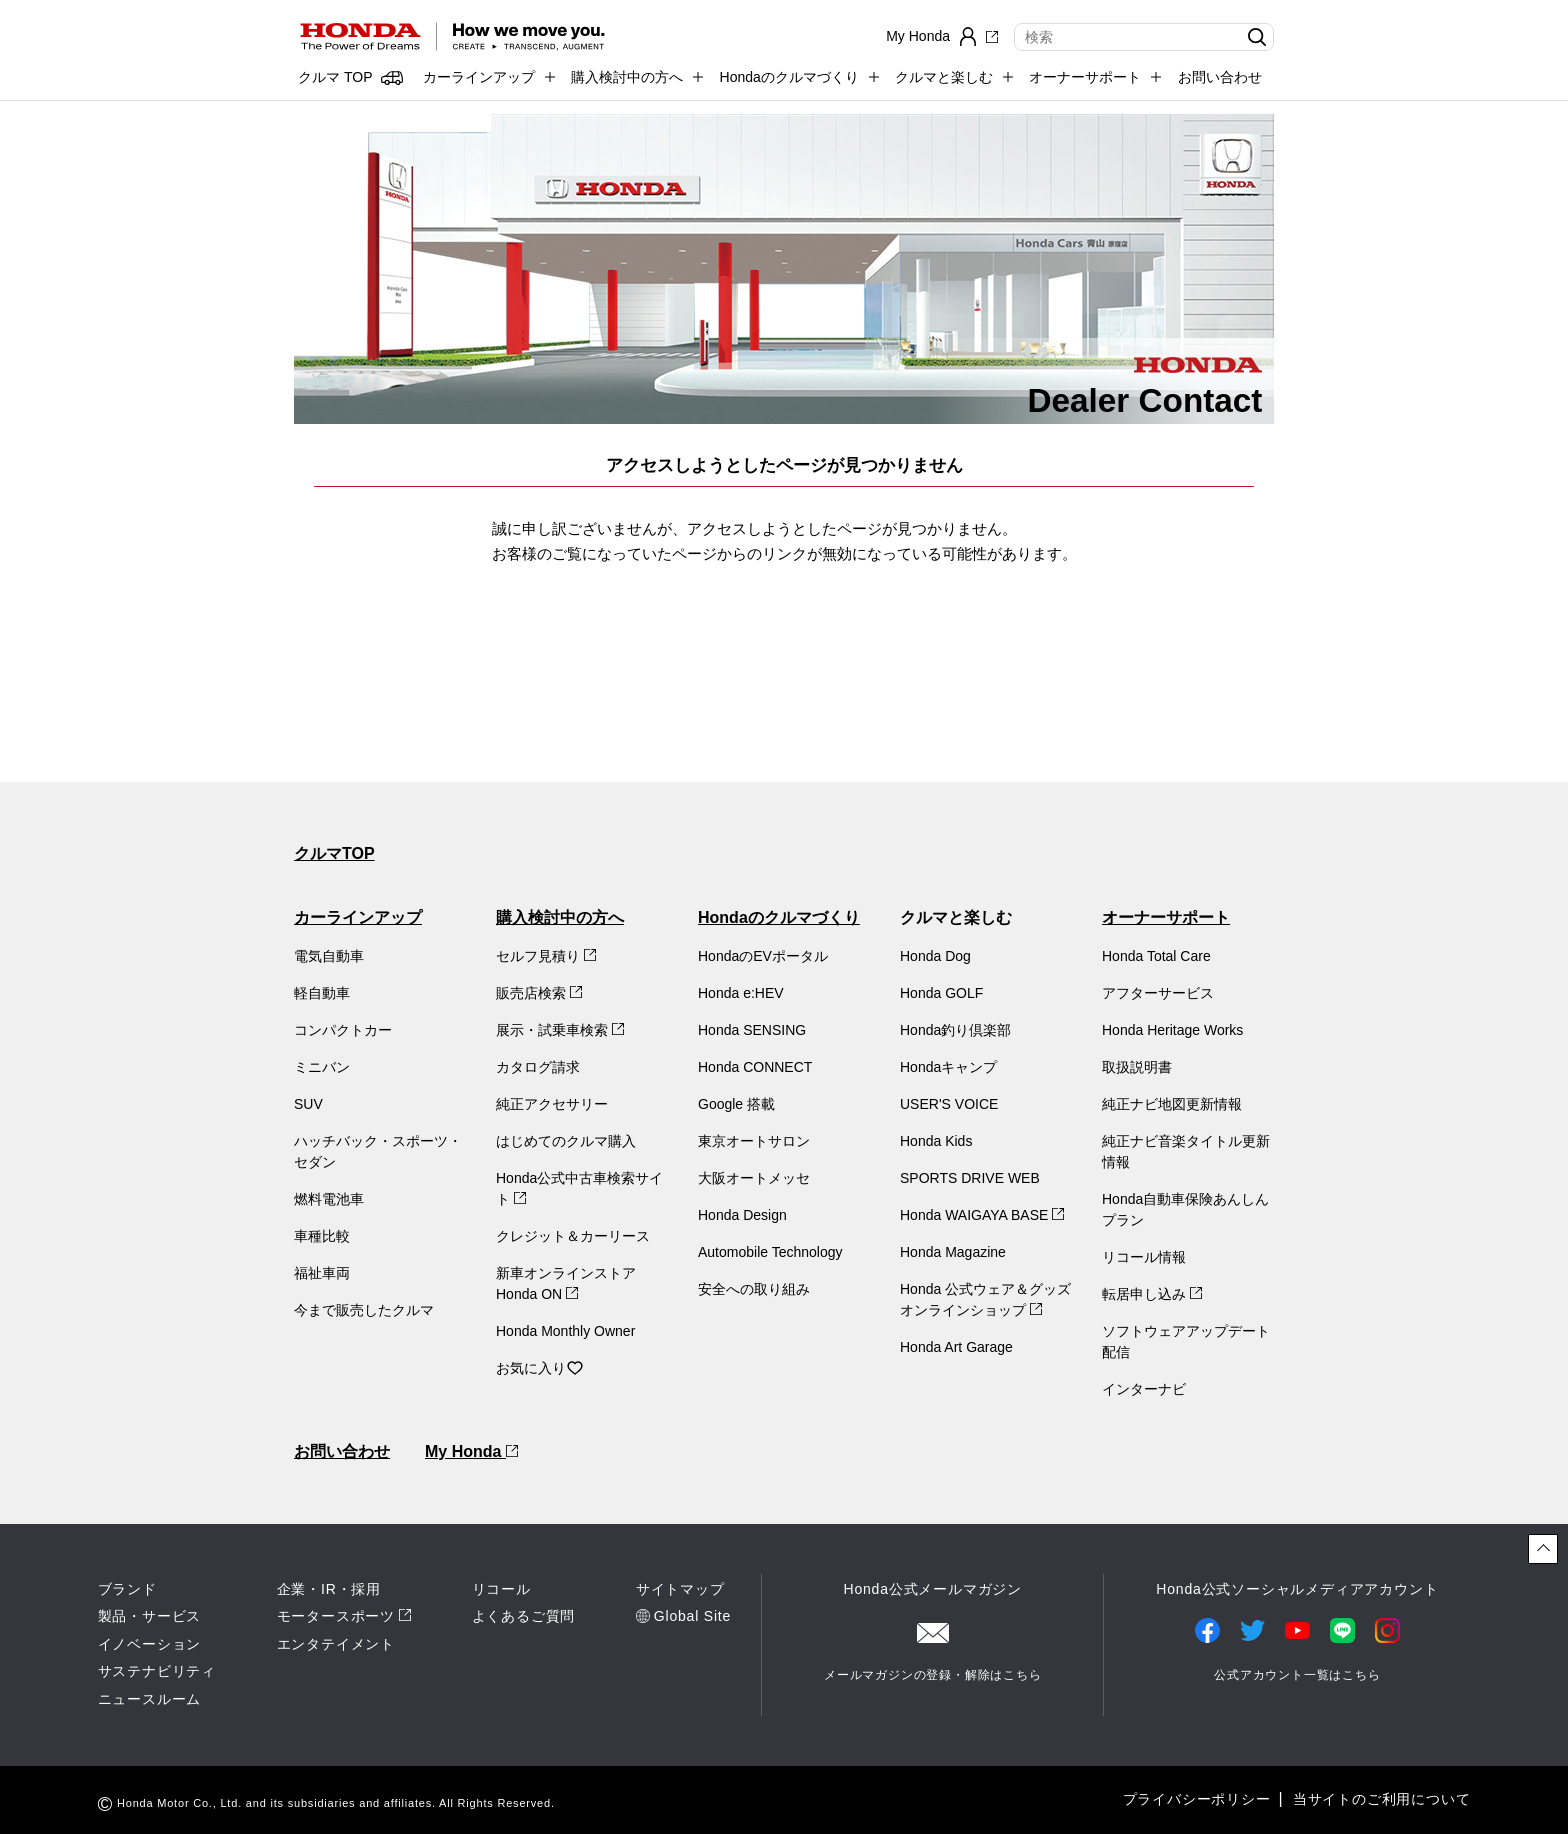 The image size is (1568, 1834). What do you see at coordinates (573, 1236) in the screenshot?
I see `クレジット＆カーリース` at bounding box center [573, 1236].